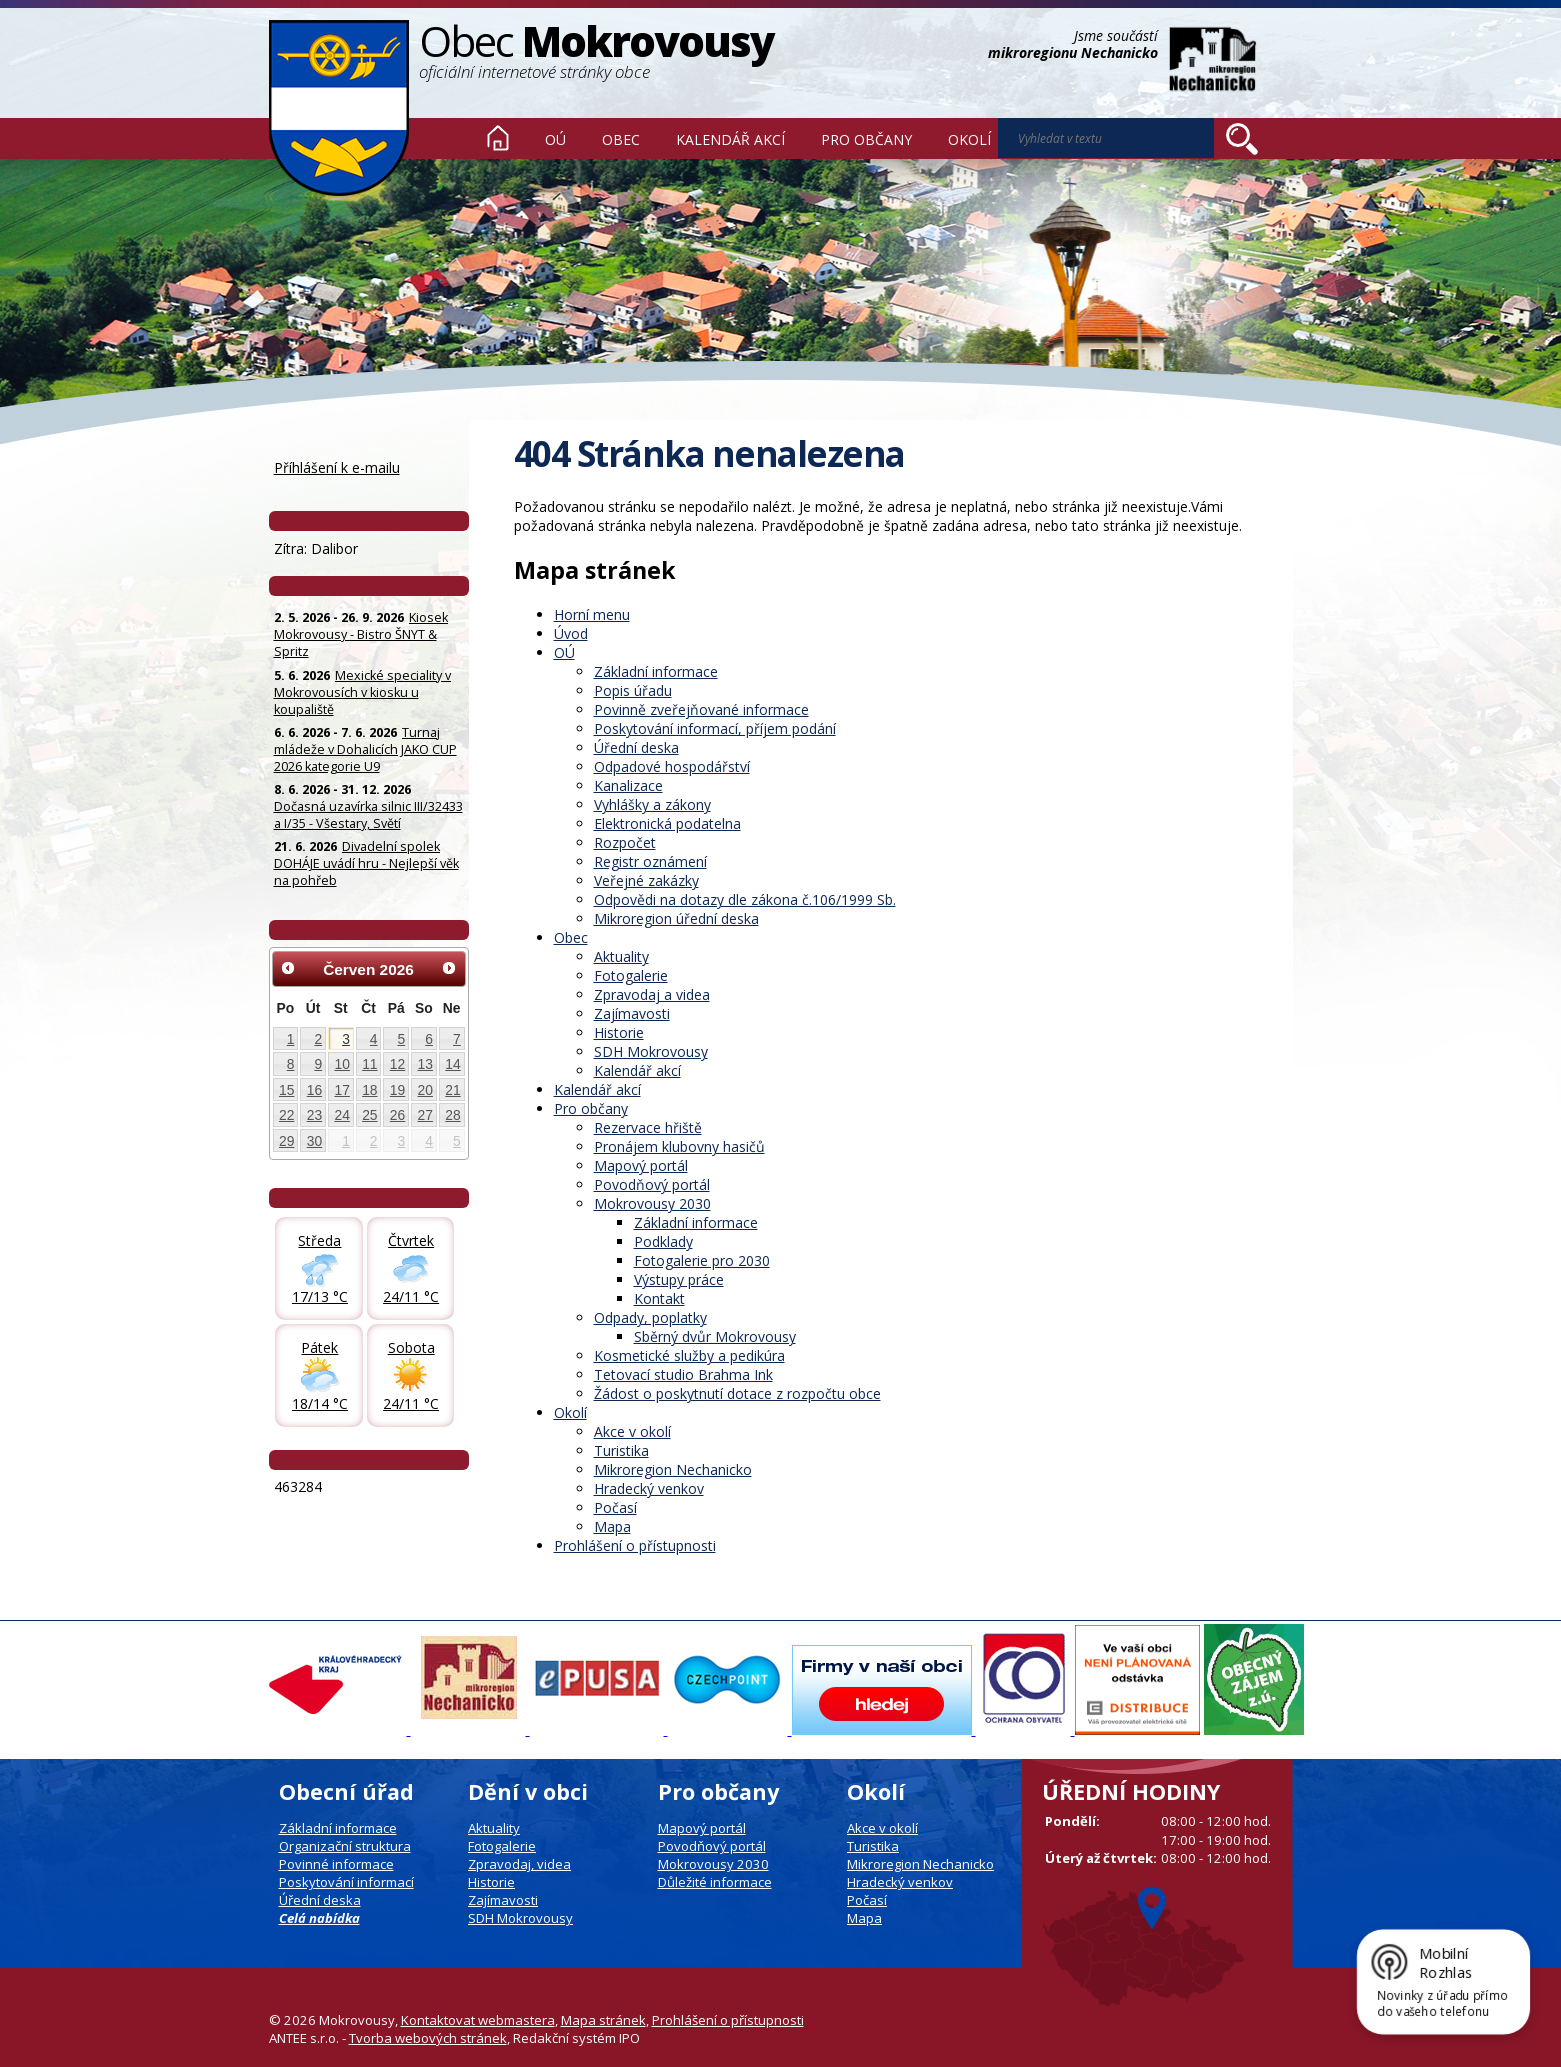 Image resolution: width=1561 pixels, height=2067 pixels. I want to click on Celá nabídka, so click(319, 1918).